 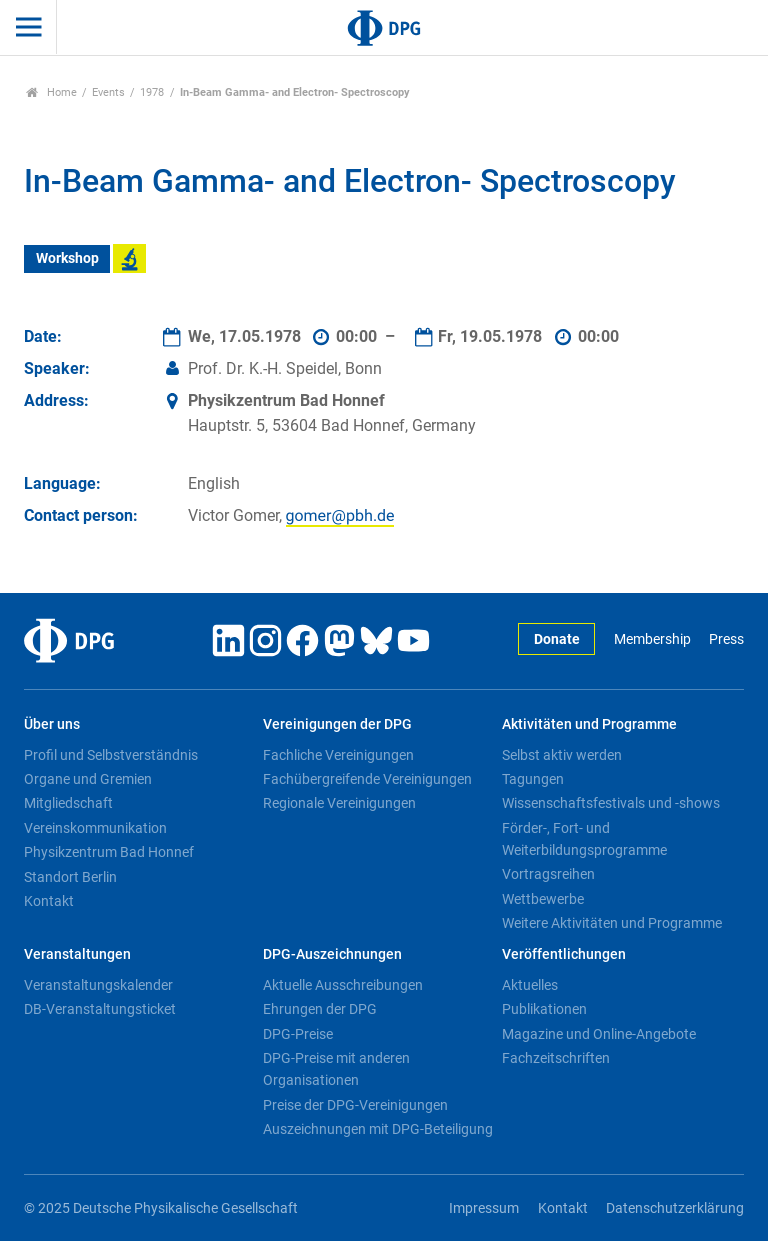 I want to click on Organe und Gremien, so click(x=88, y=779).